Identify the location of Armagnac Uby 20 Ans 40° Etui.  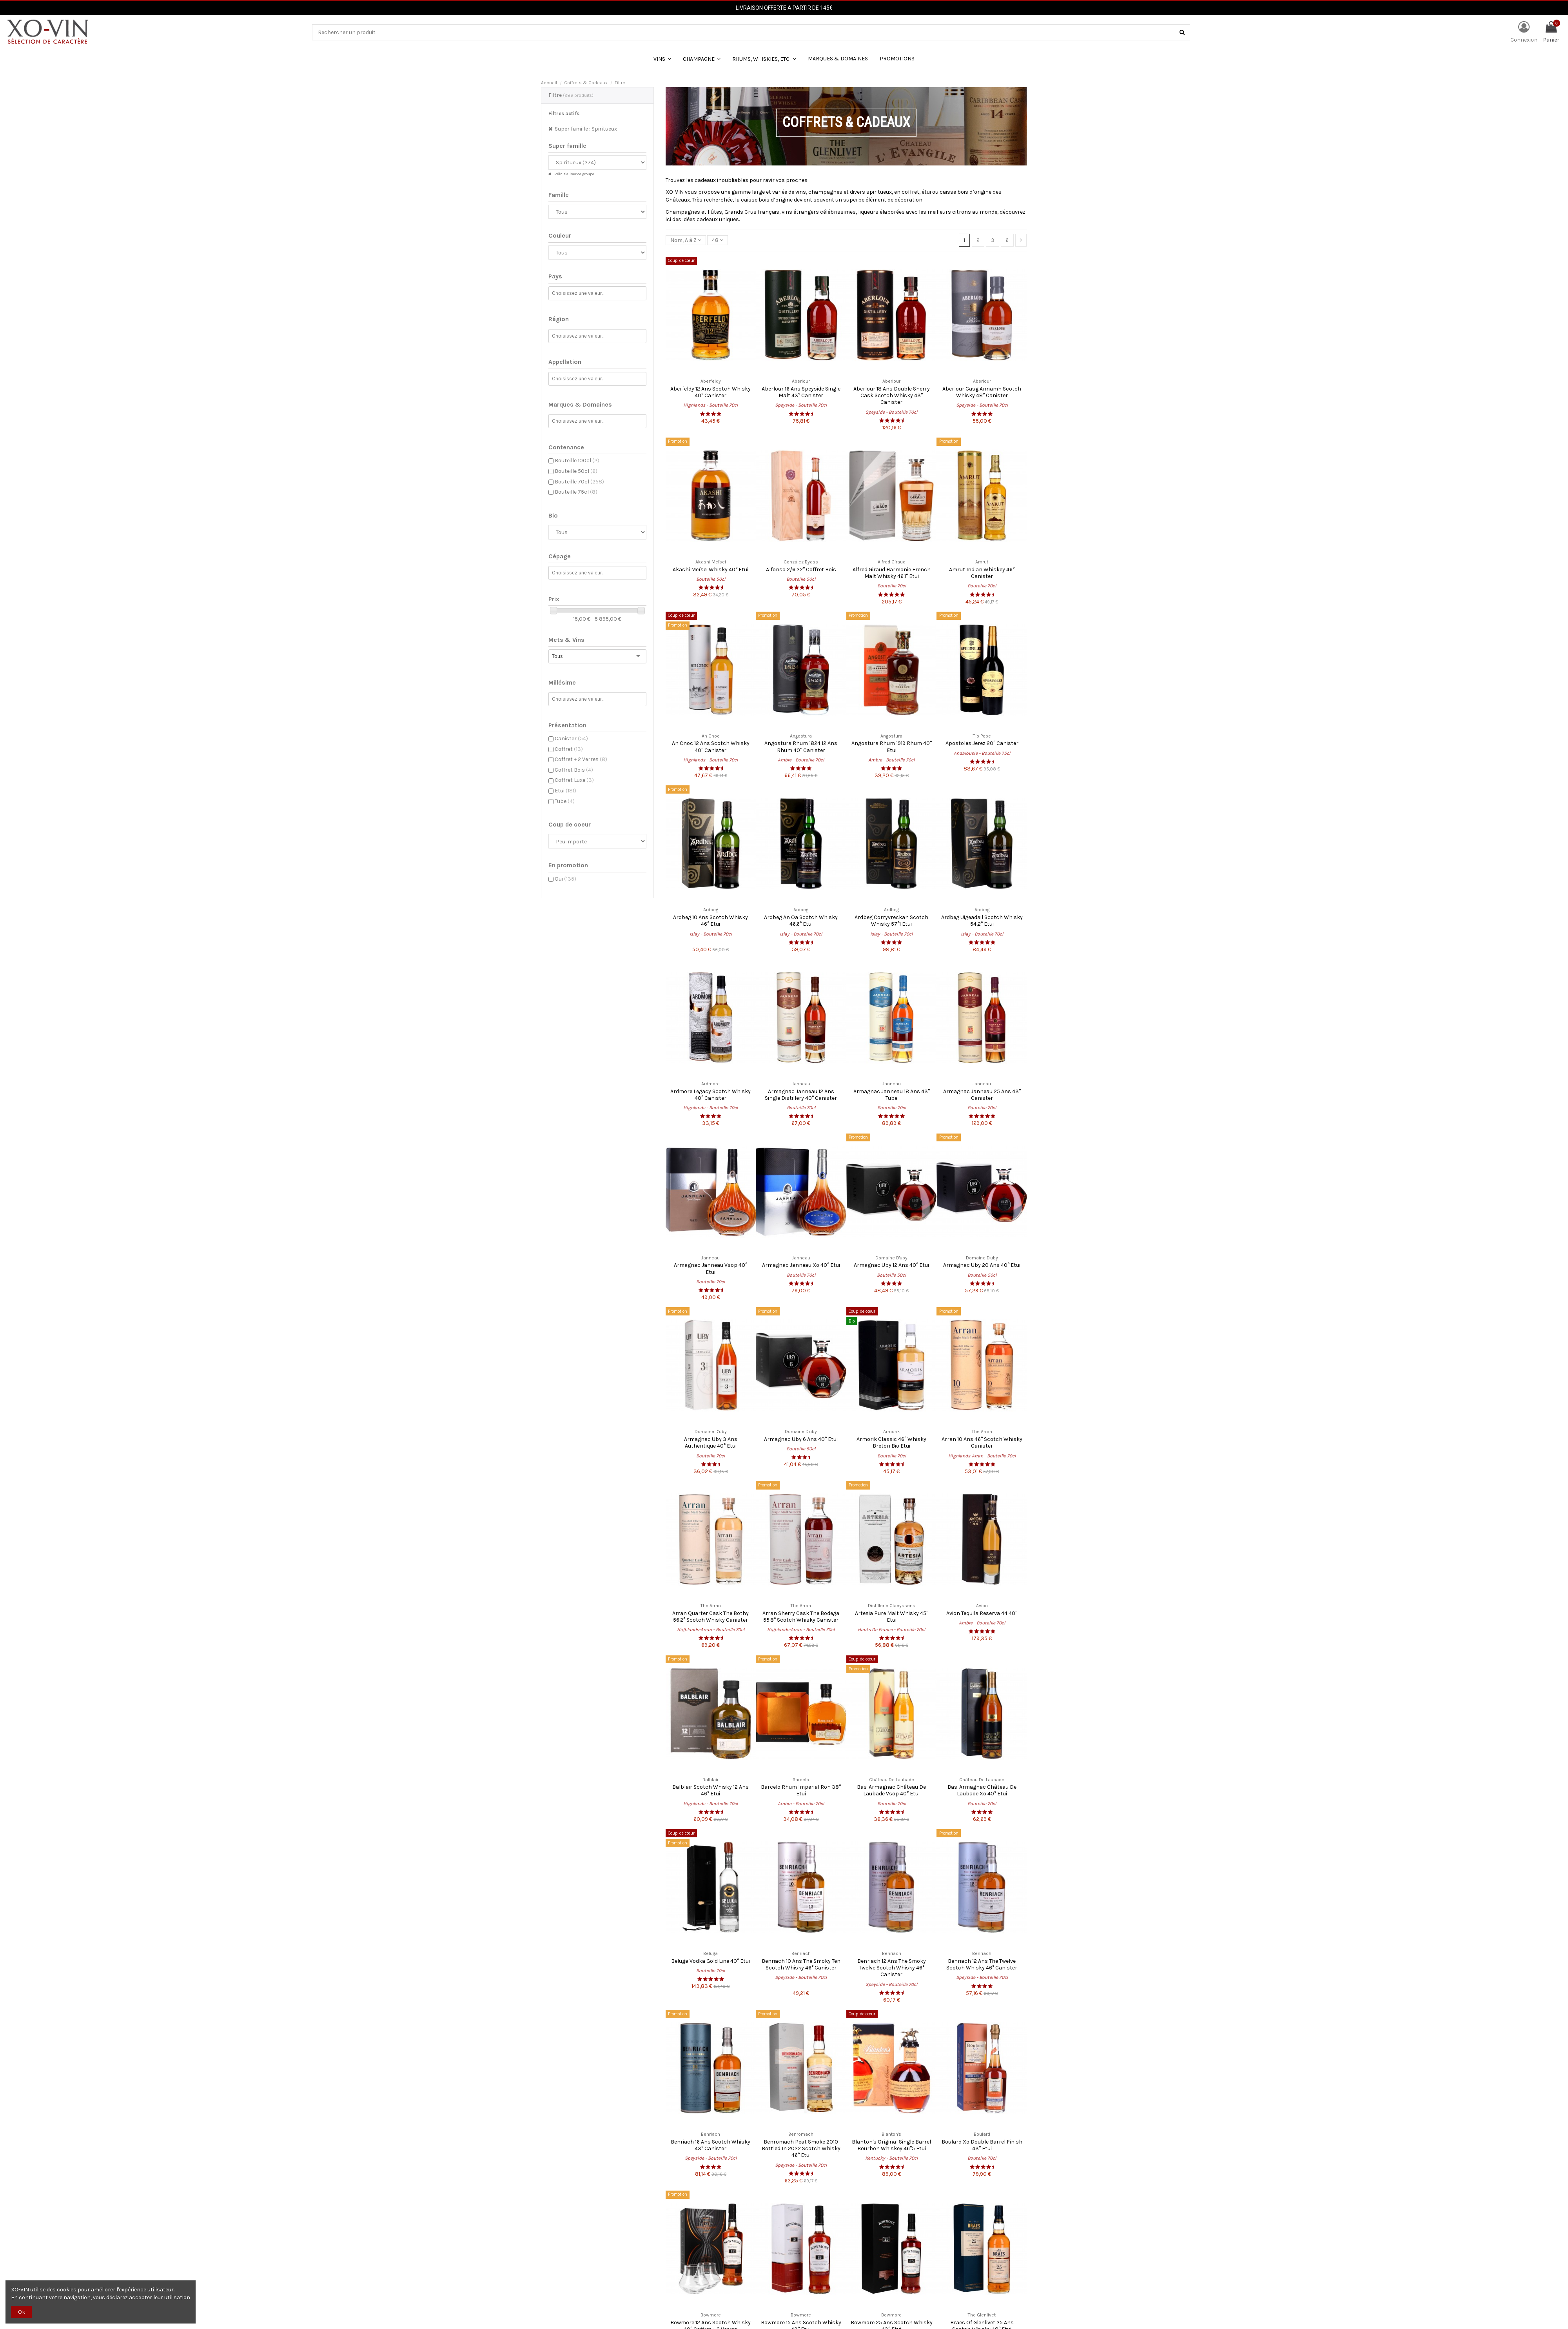
(981, 1265).